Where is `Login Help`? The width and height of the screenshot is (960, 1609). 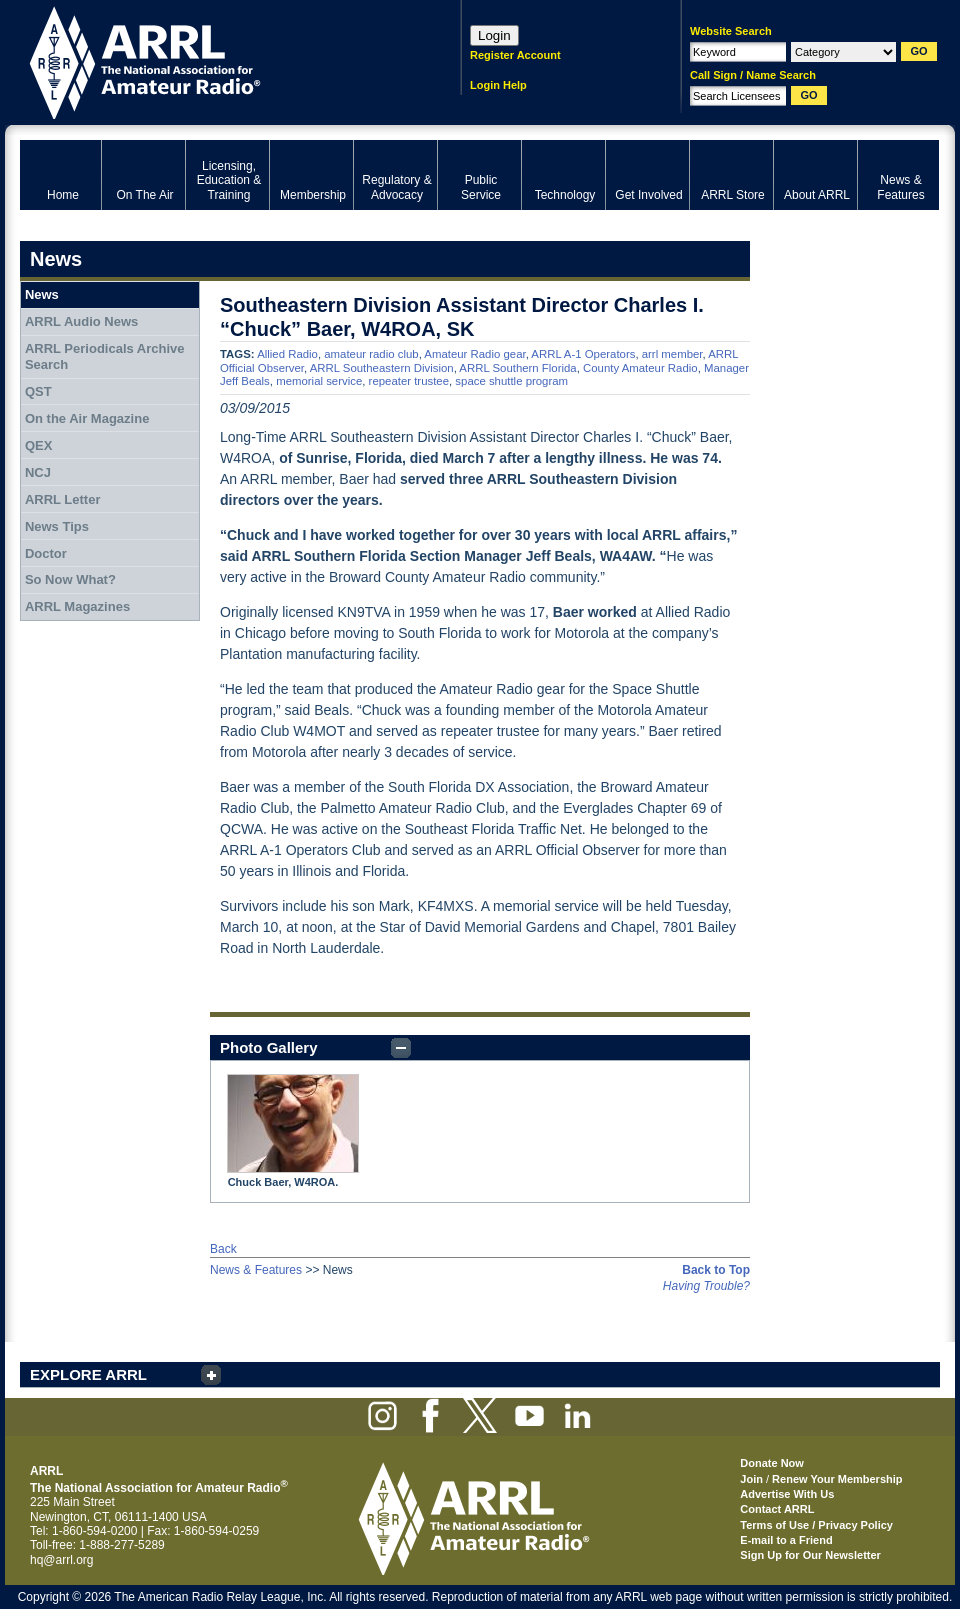
Login Help is located at coordinates (498, 85).